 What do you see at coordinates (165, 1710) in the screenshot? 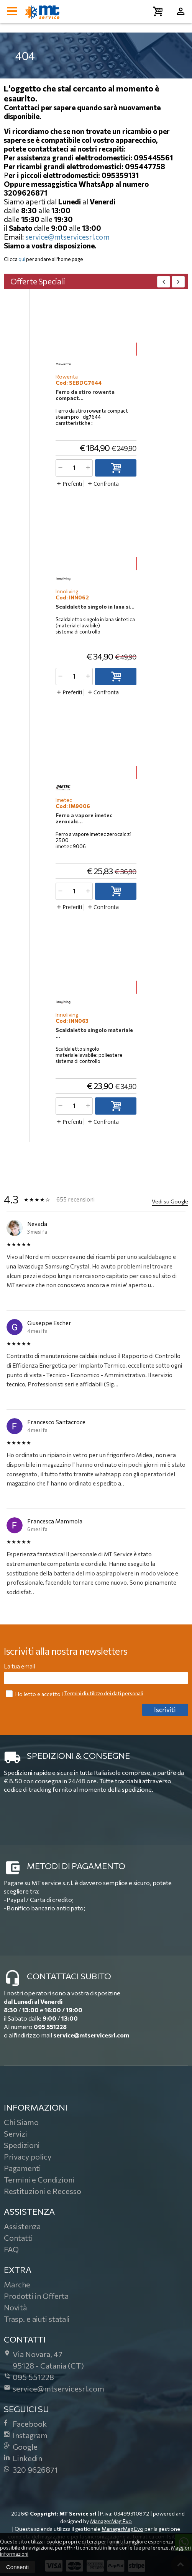
I see `Iscriviti` at bounding box center [165, 1710].